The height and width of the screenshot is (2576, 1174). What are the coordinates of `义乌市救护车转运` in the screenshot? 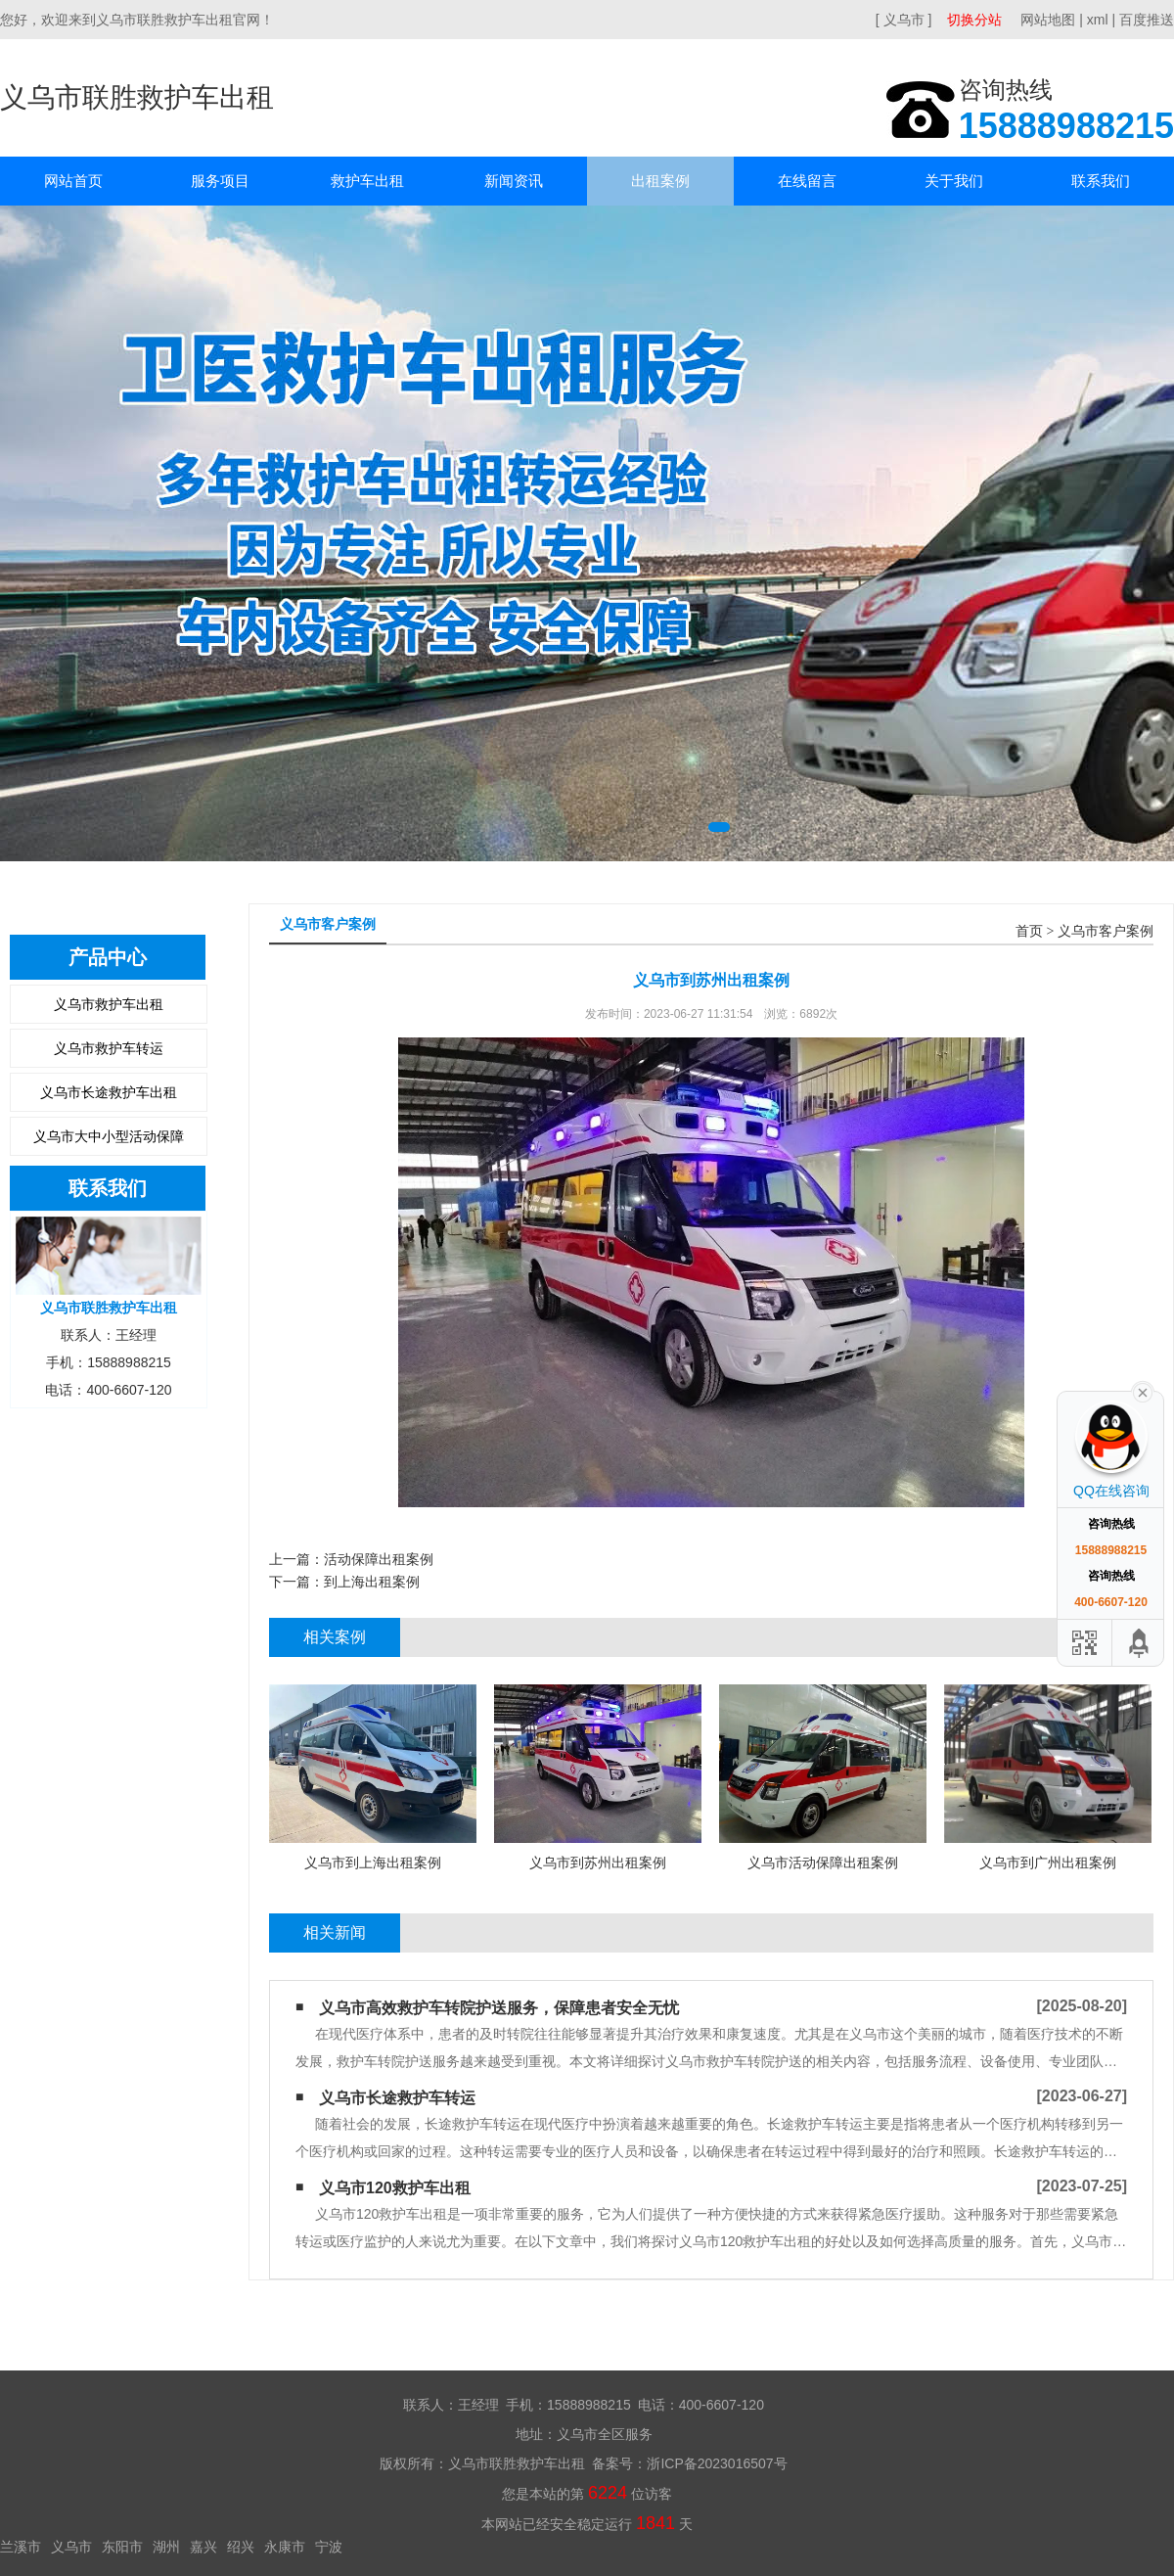 It's located at (108, 1048).